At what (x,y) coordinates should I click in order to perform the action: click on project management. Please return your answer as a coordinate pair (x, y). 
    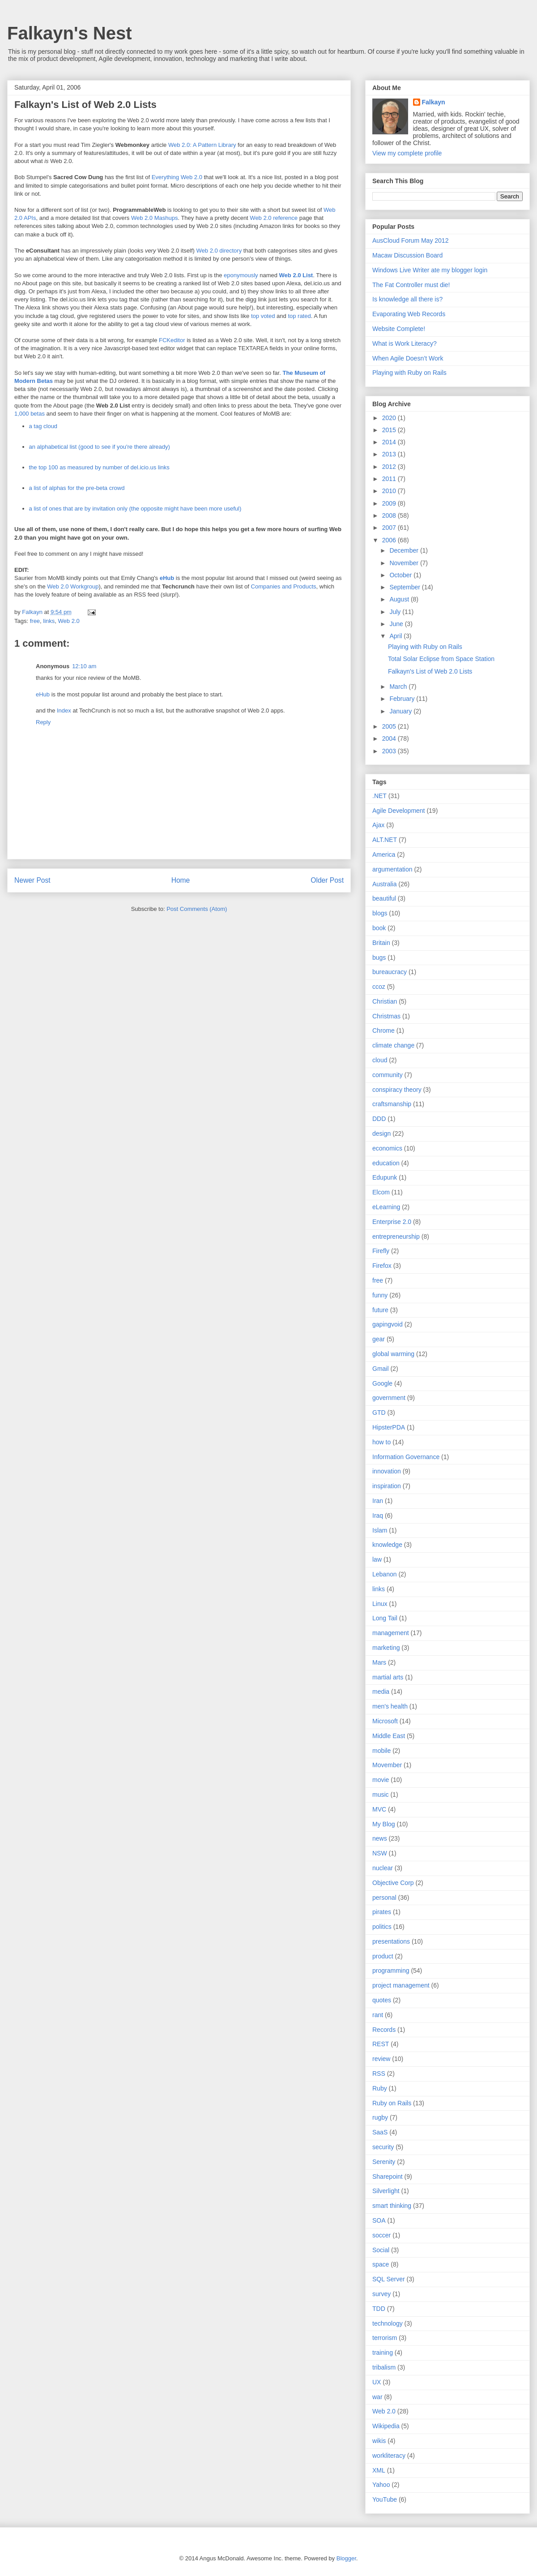
    Looking at the image, I should click on (401, 1985).